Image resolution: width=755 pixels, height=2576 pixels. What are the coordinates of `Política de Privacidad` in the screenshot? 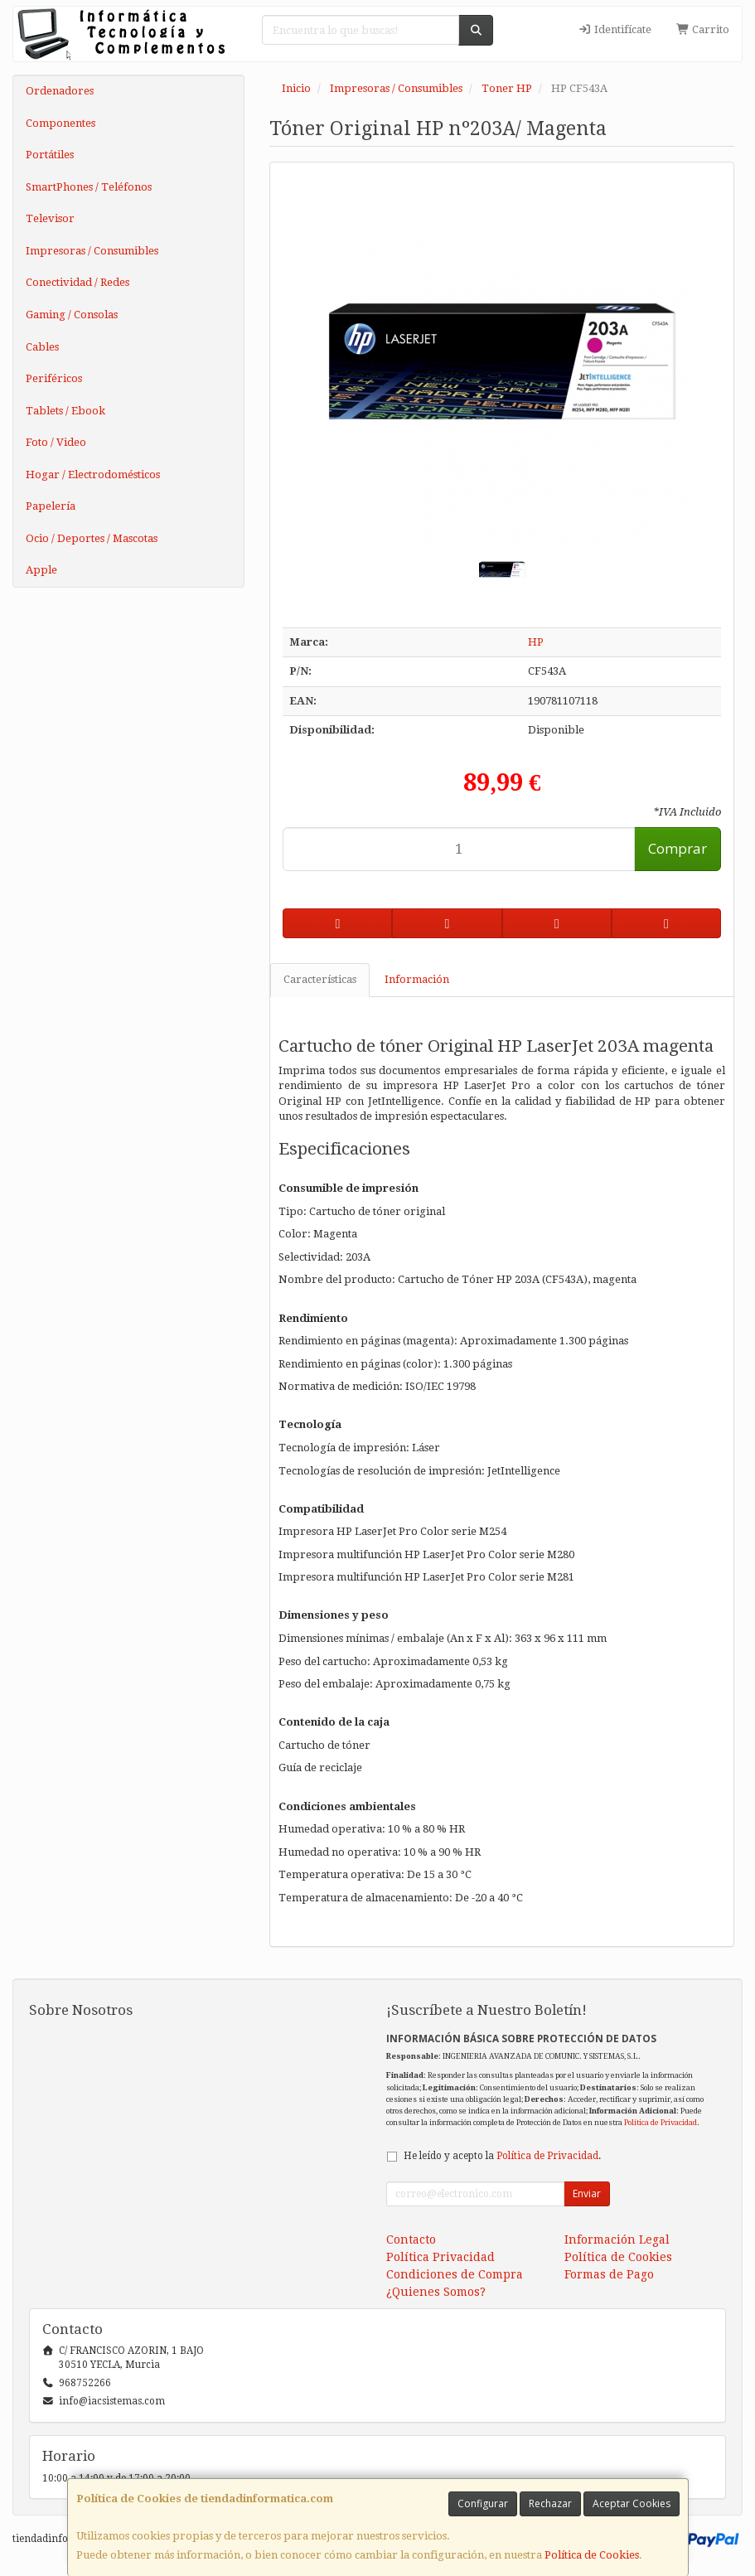 It's located at (660, 2122).